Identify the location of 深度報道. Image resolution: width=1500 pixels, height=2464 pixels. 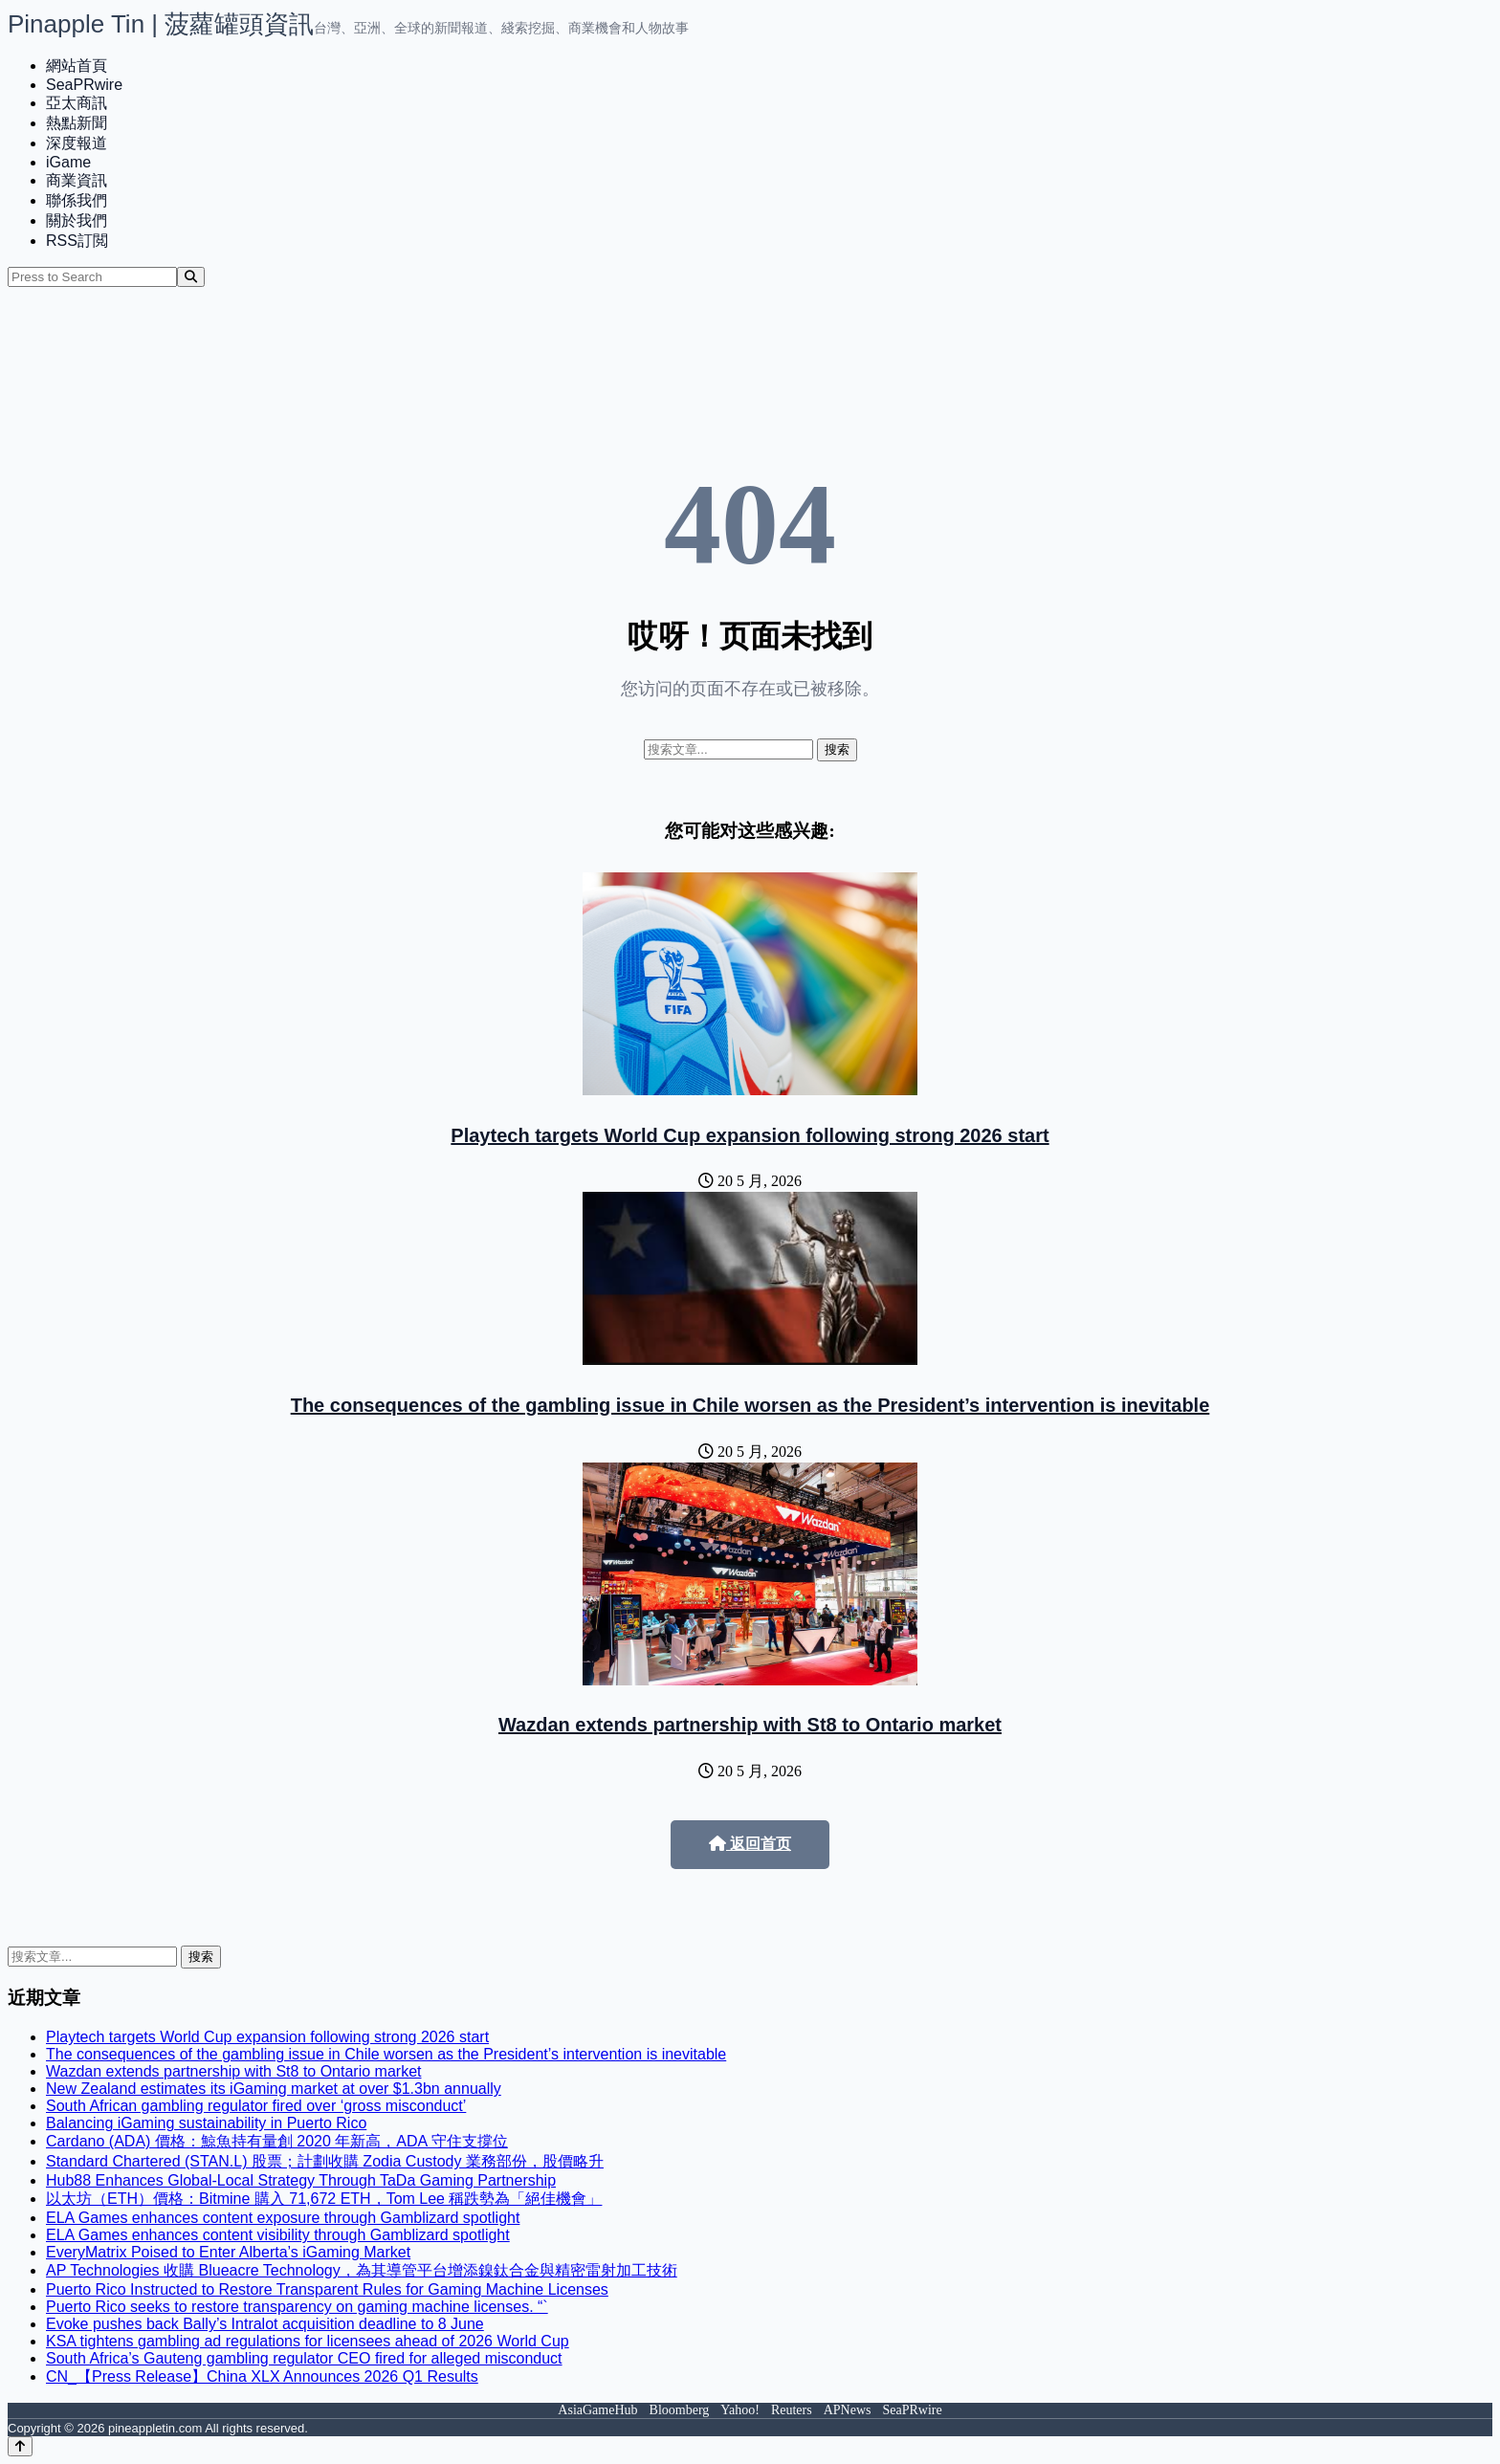
(76, 143).